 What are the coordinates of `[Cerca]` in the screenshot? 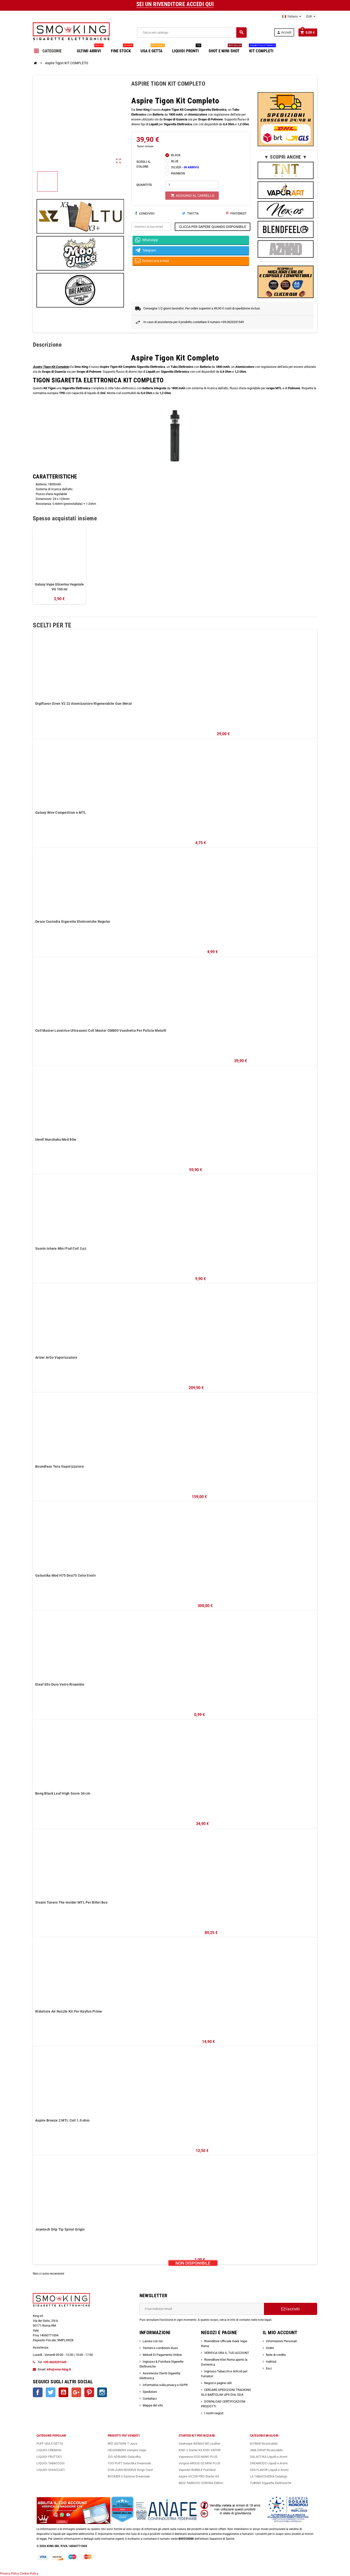 It's located at (191, 32).